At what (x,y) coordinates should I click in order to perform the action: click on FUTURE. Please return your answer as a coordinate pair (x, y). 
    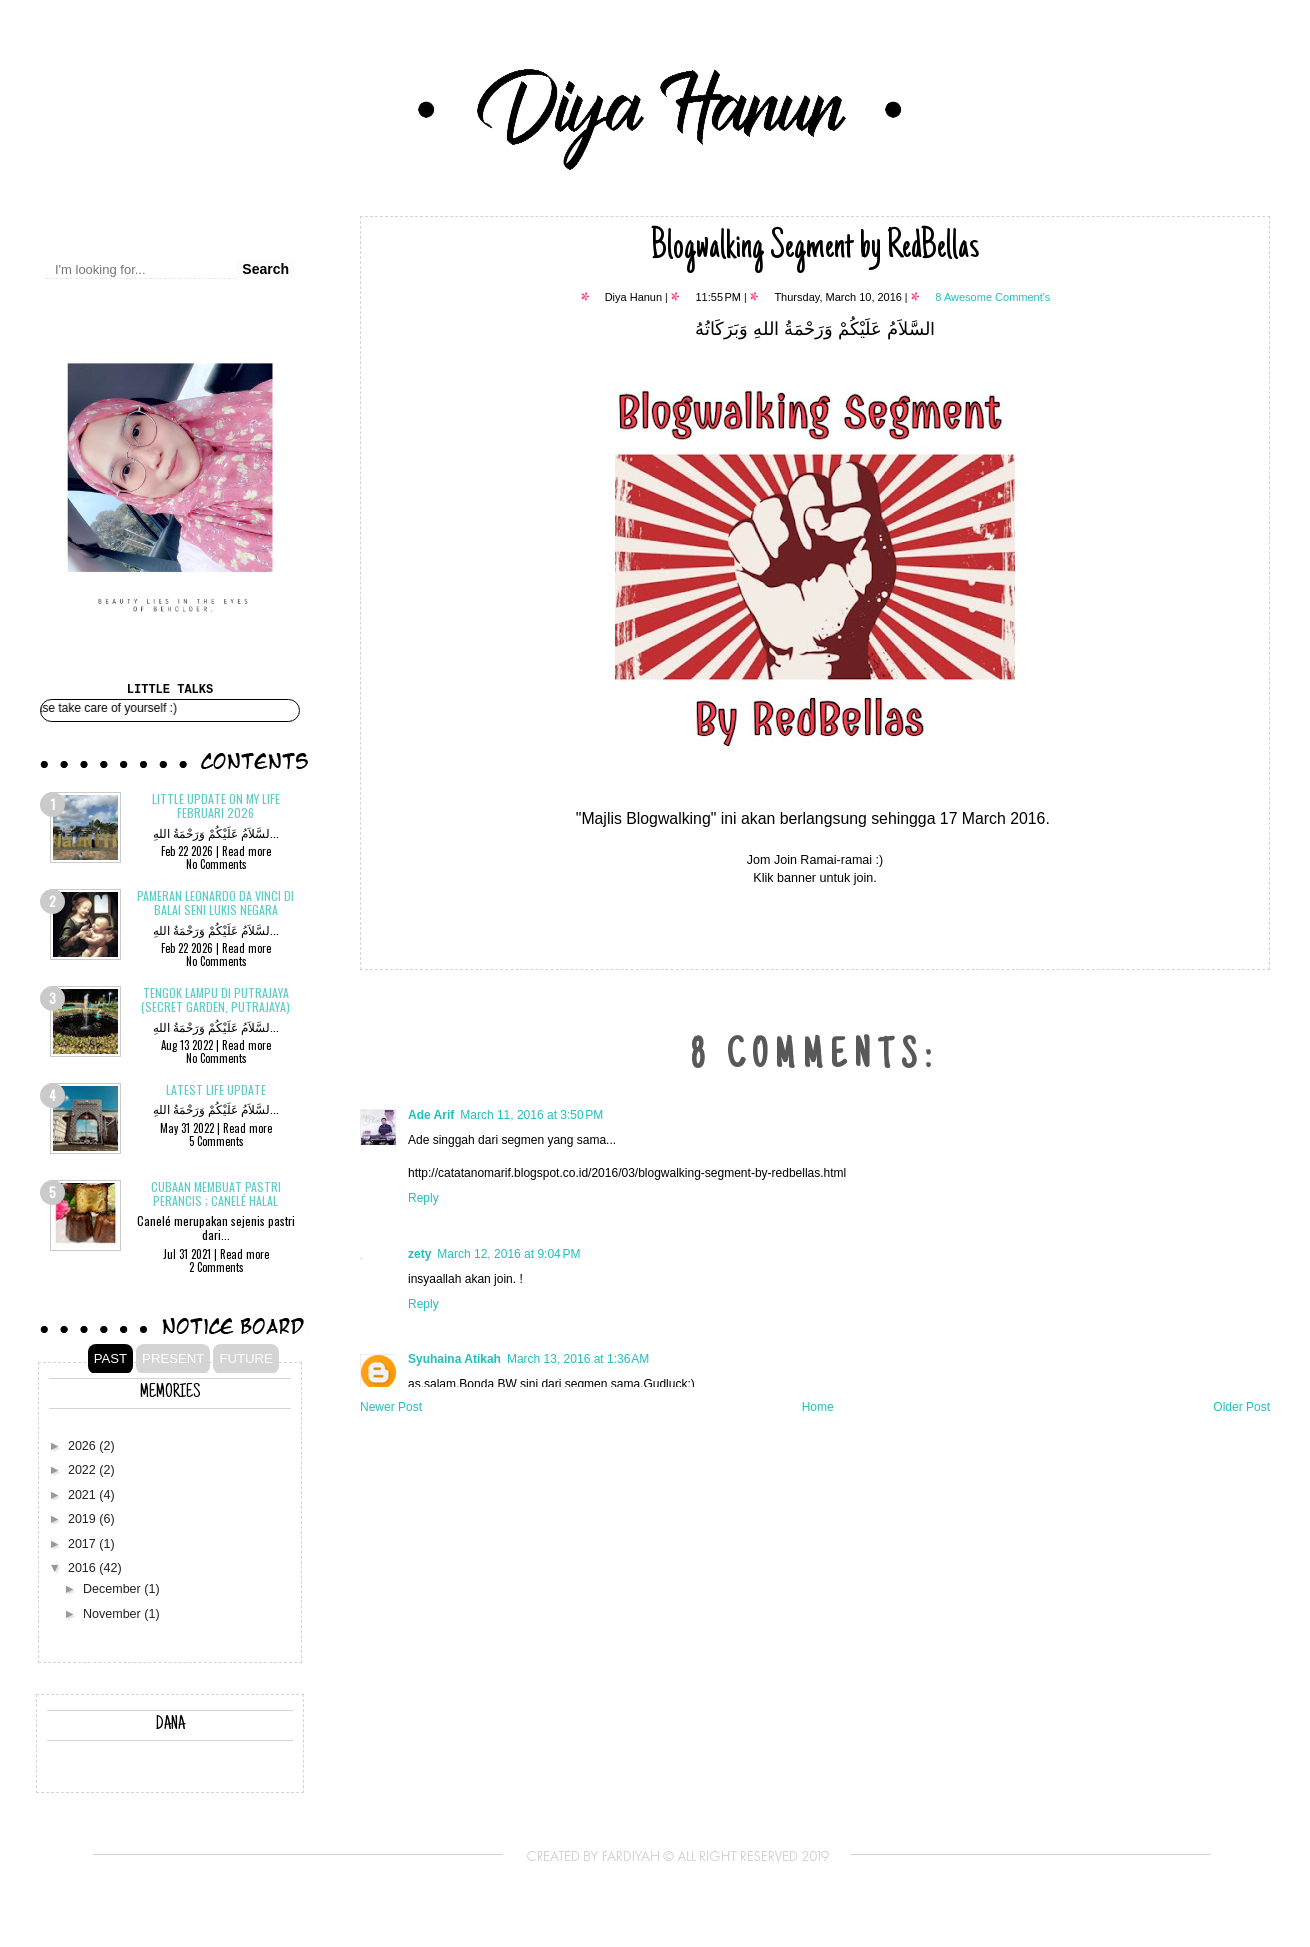
    Looking at the image, I should click on (245, 1358).